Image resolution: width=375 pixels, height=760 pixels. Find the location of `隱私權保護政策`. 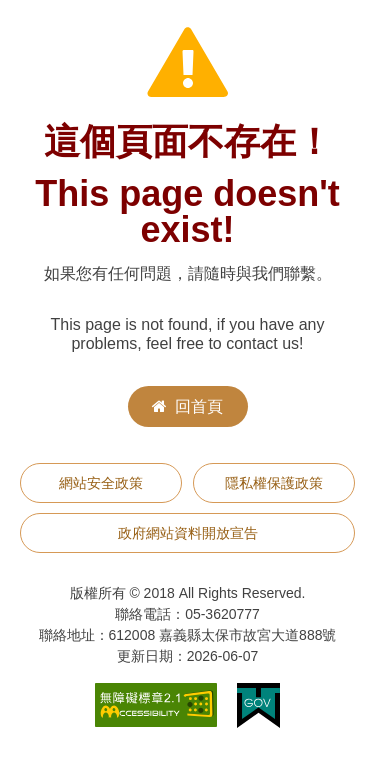

隱私權保護政策 is located at coordinates (274, 483).